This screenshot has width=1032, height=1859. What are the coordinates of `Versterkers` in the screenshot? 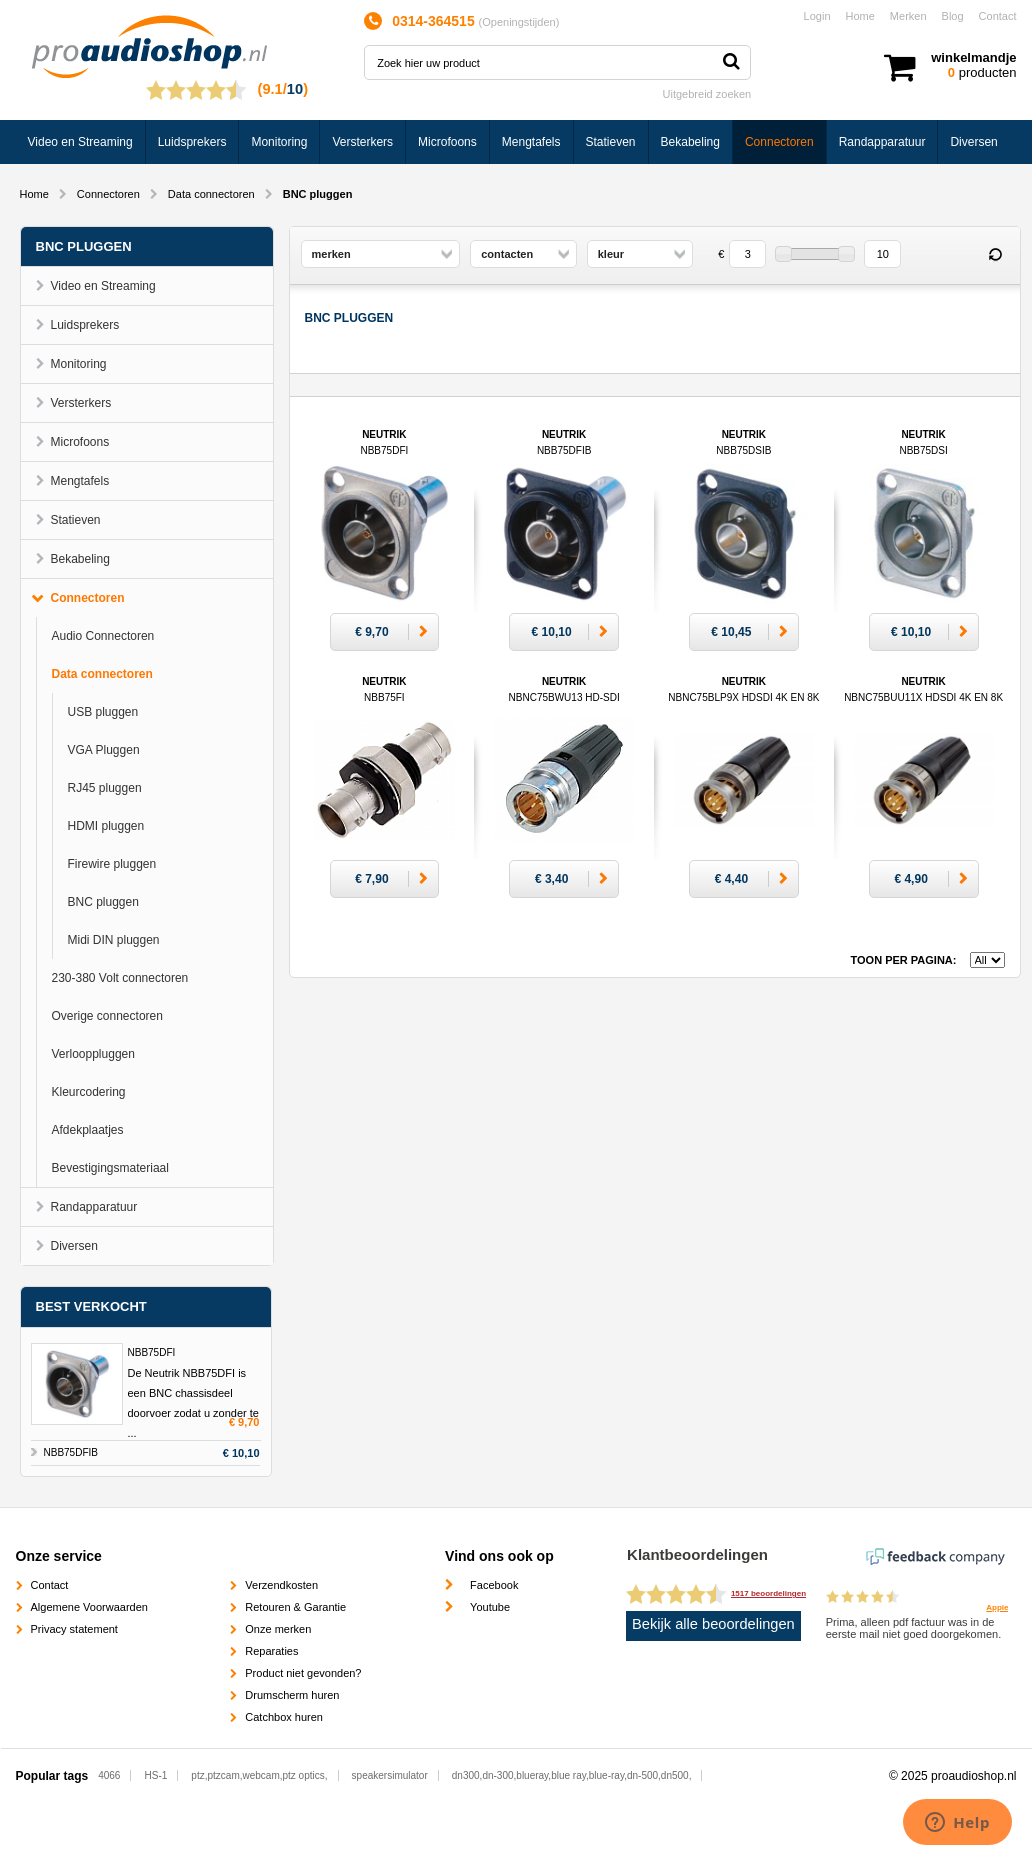 It's located at (362, 142).